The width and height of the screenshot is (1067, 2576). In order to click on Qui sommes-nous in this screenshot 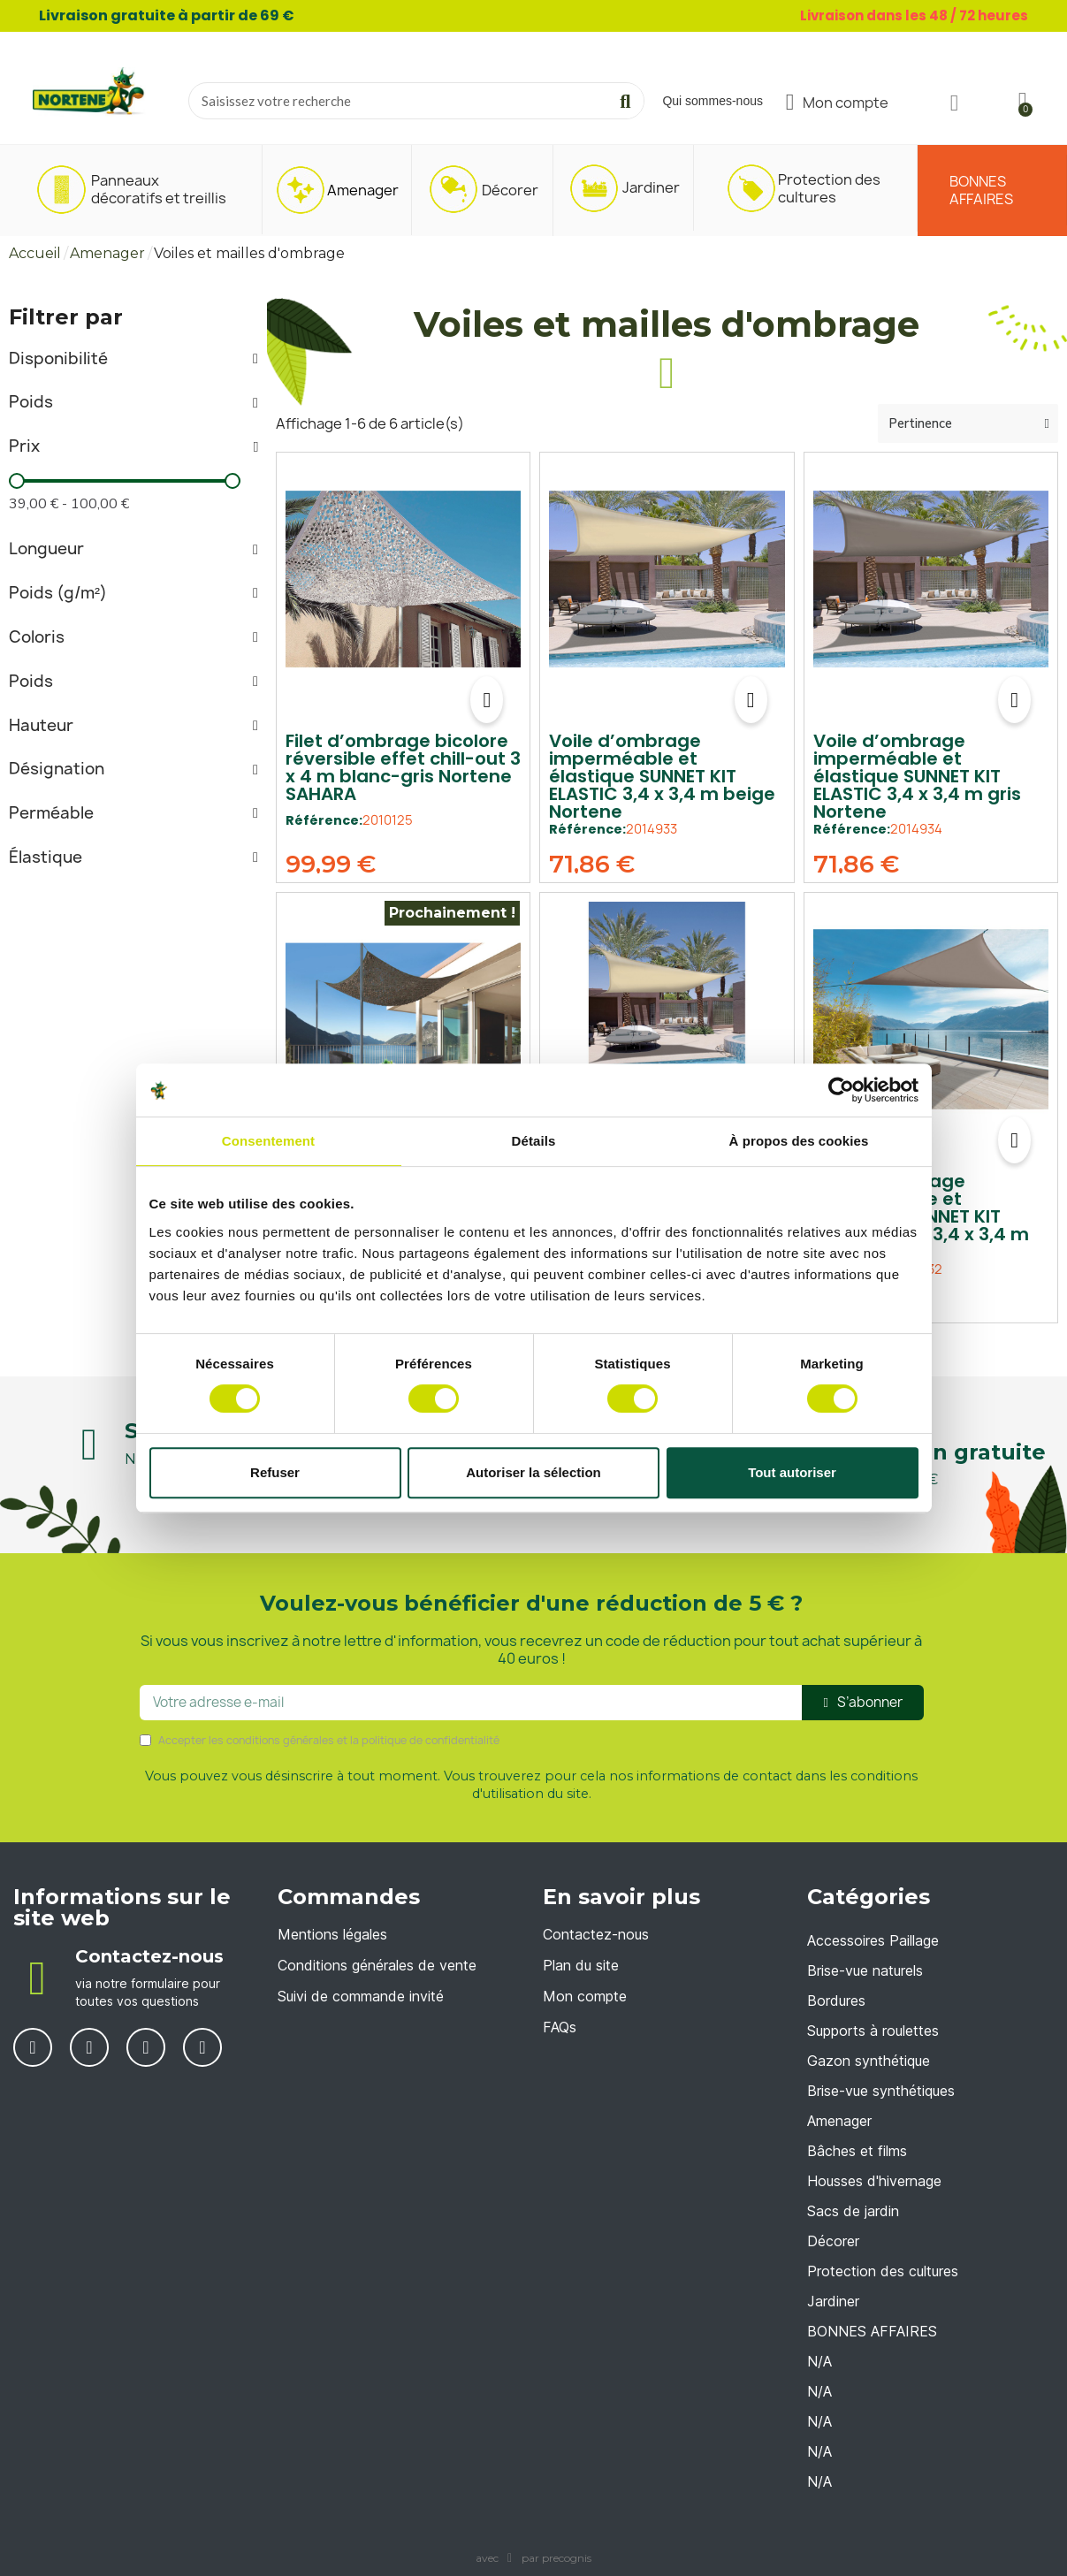, I will do `click(712, 101)`.